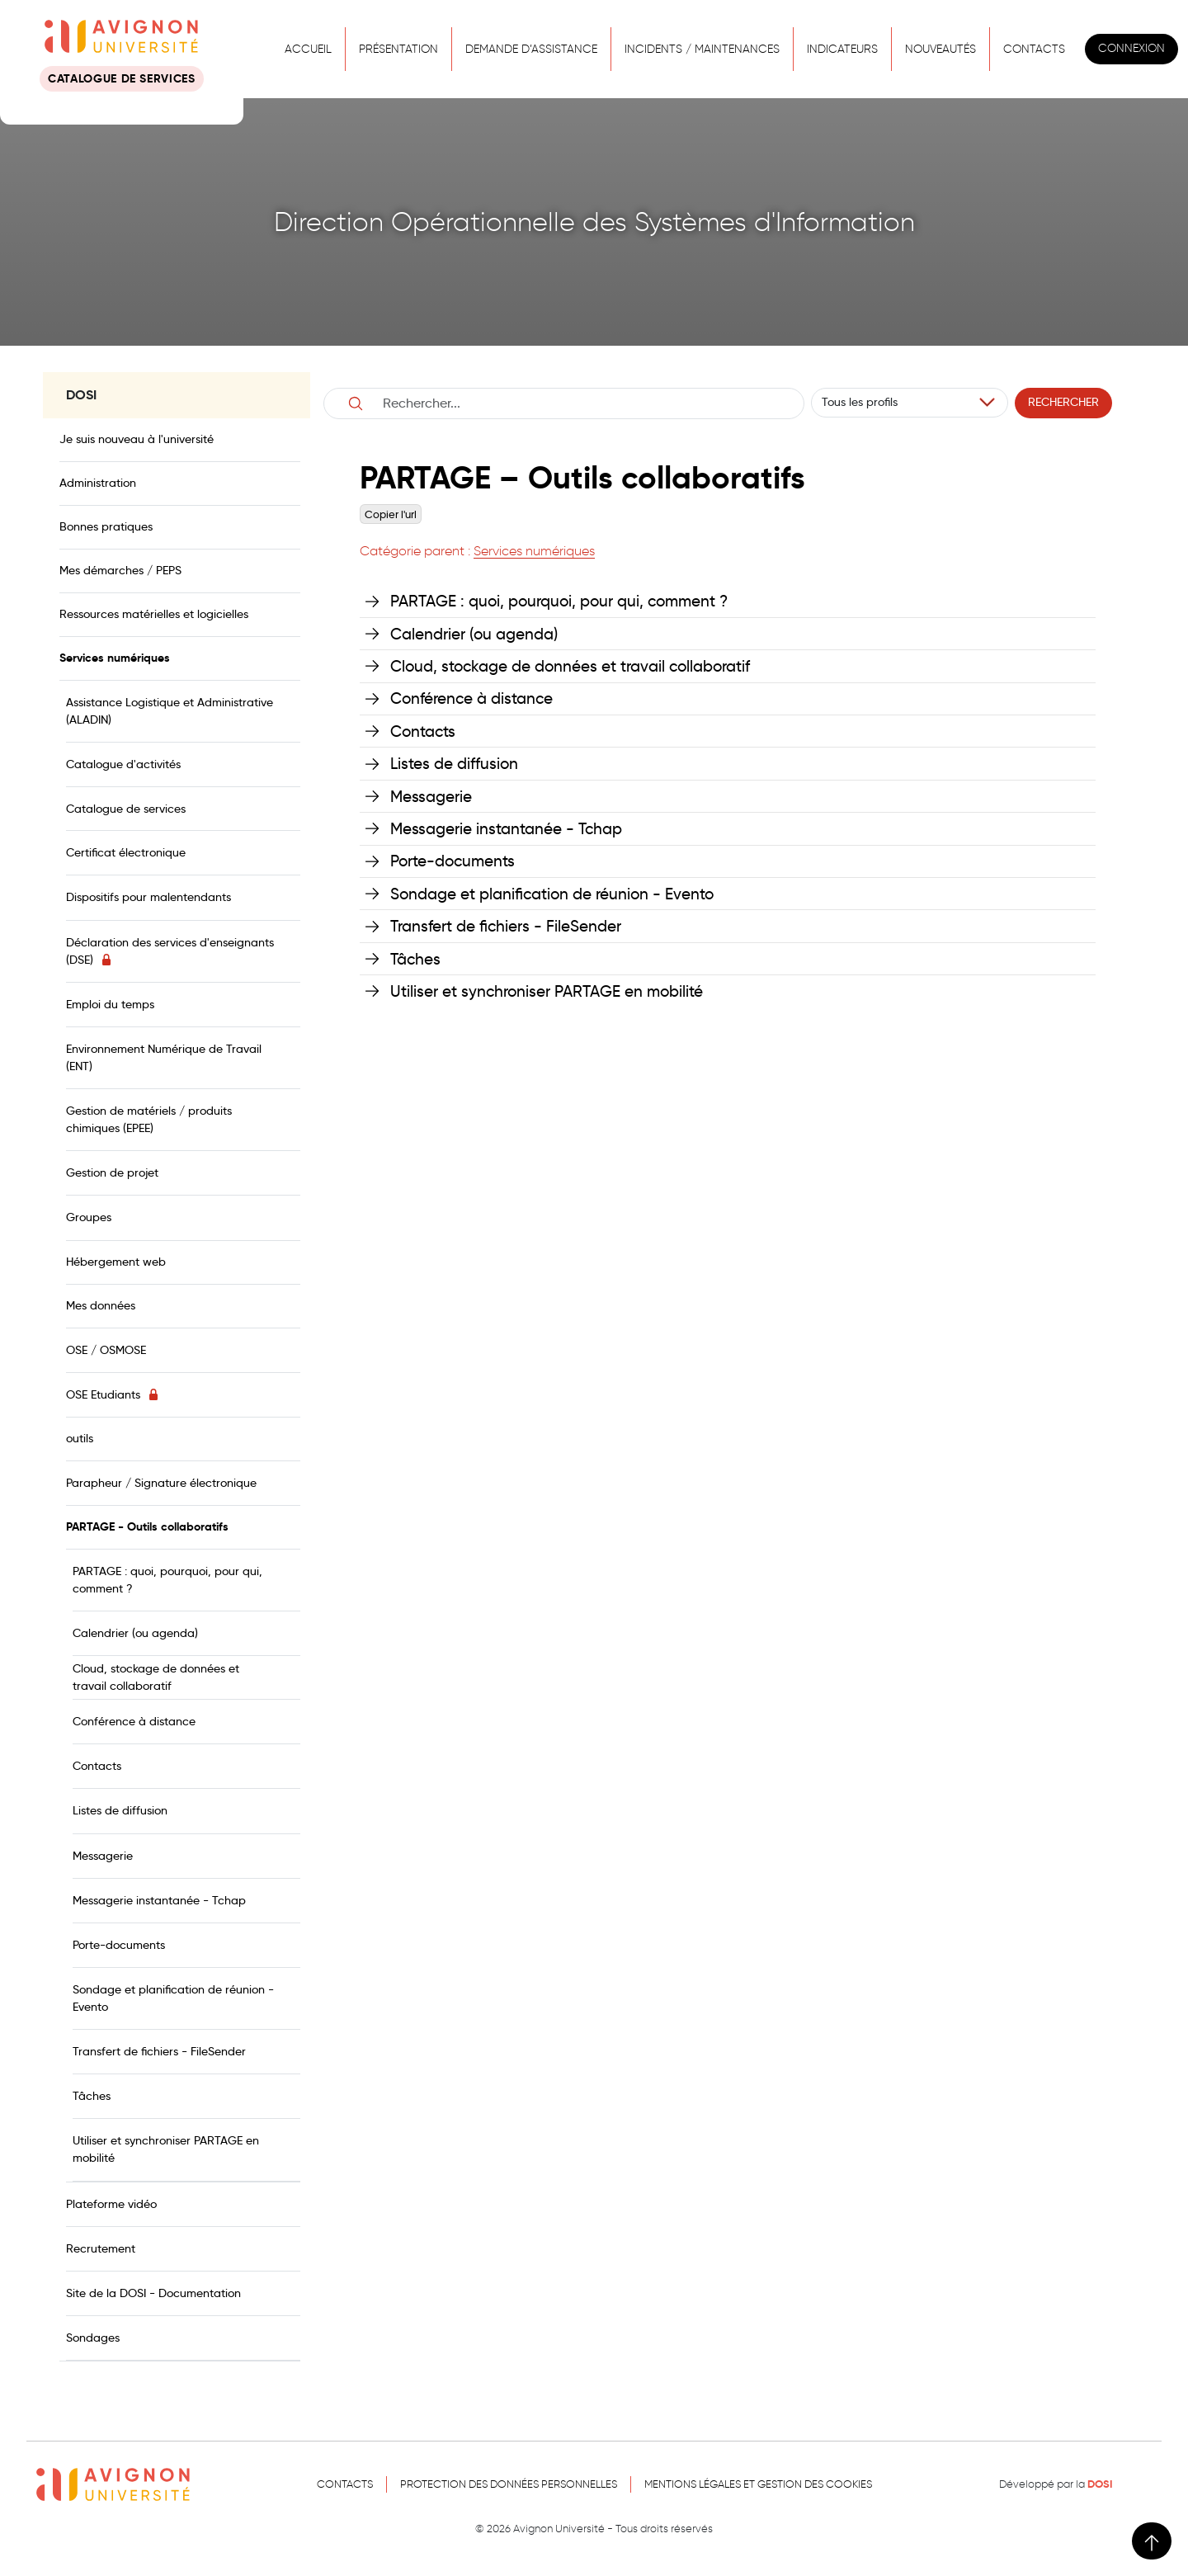 This screenshot has height=2576, width=1188. I want to click on Utiliser et synchroniser PARTAGE en mobilité, so click(166, 2149).